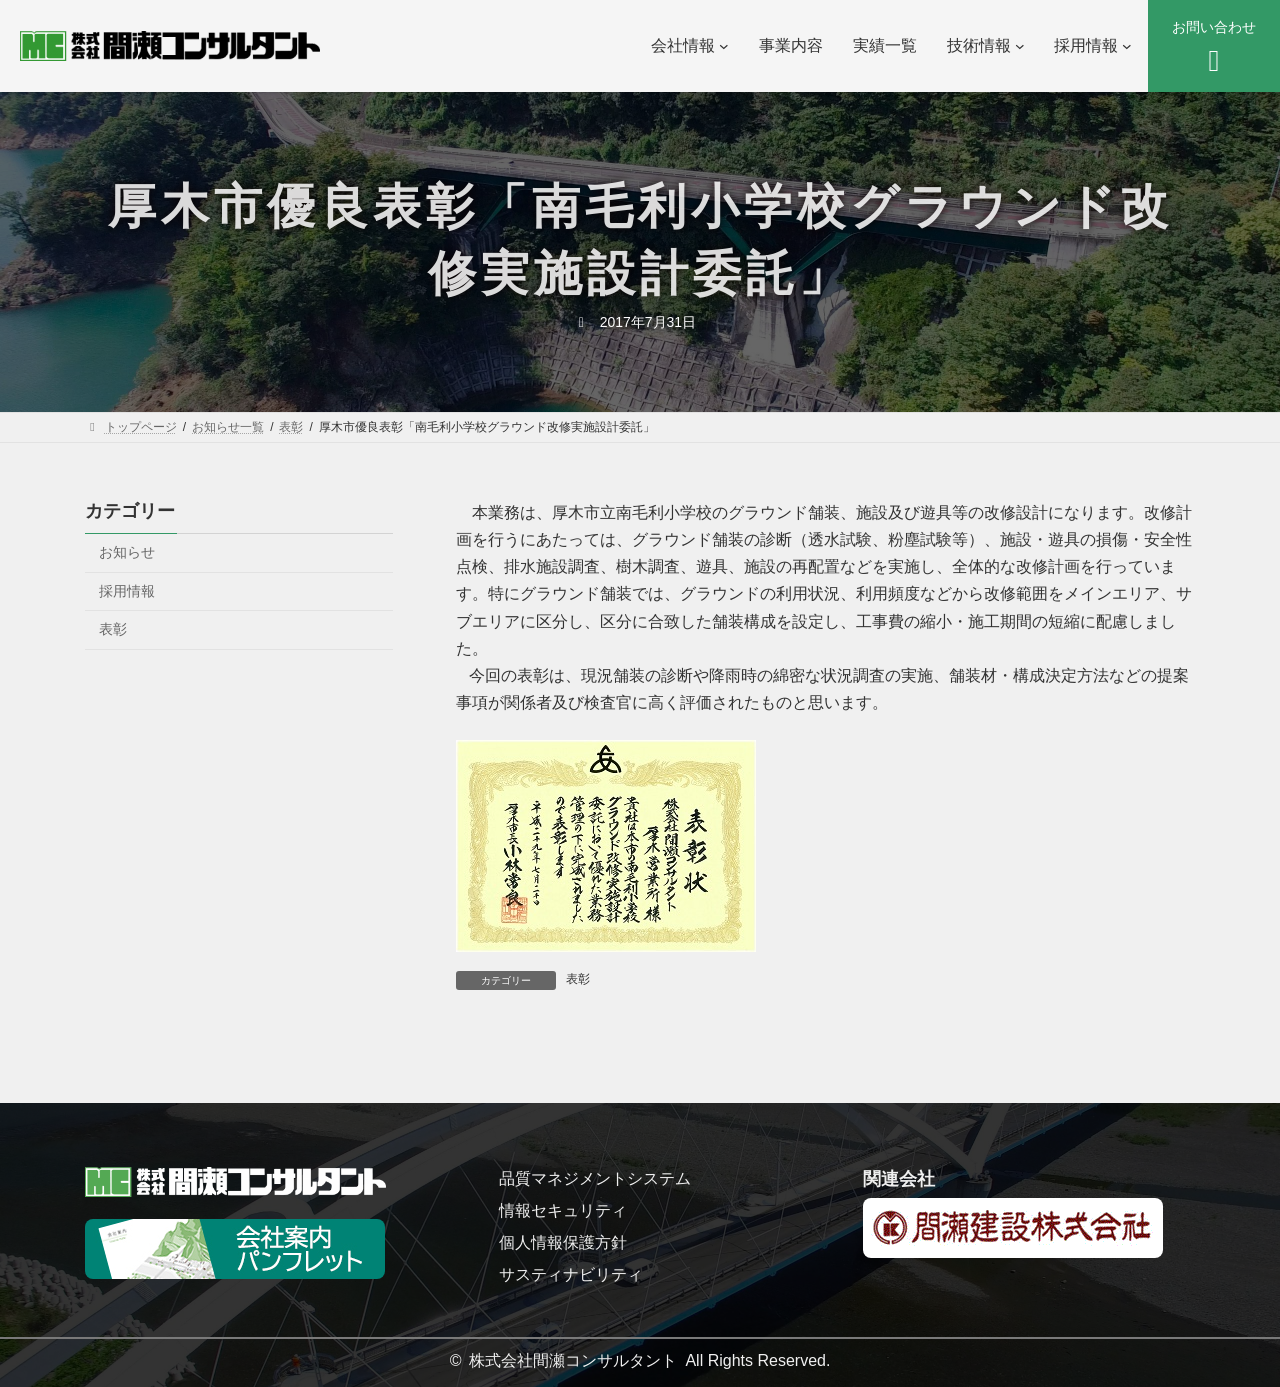  I want to click on 表彰, so click(578, 979).